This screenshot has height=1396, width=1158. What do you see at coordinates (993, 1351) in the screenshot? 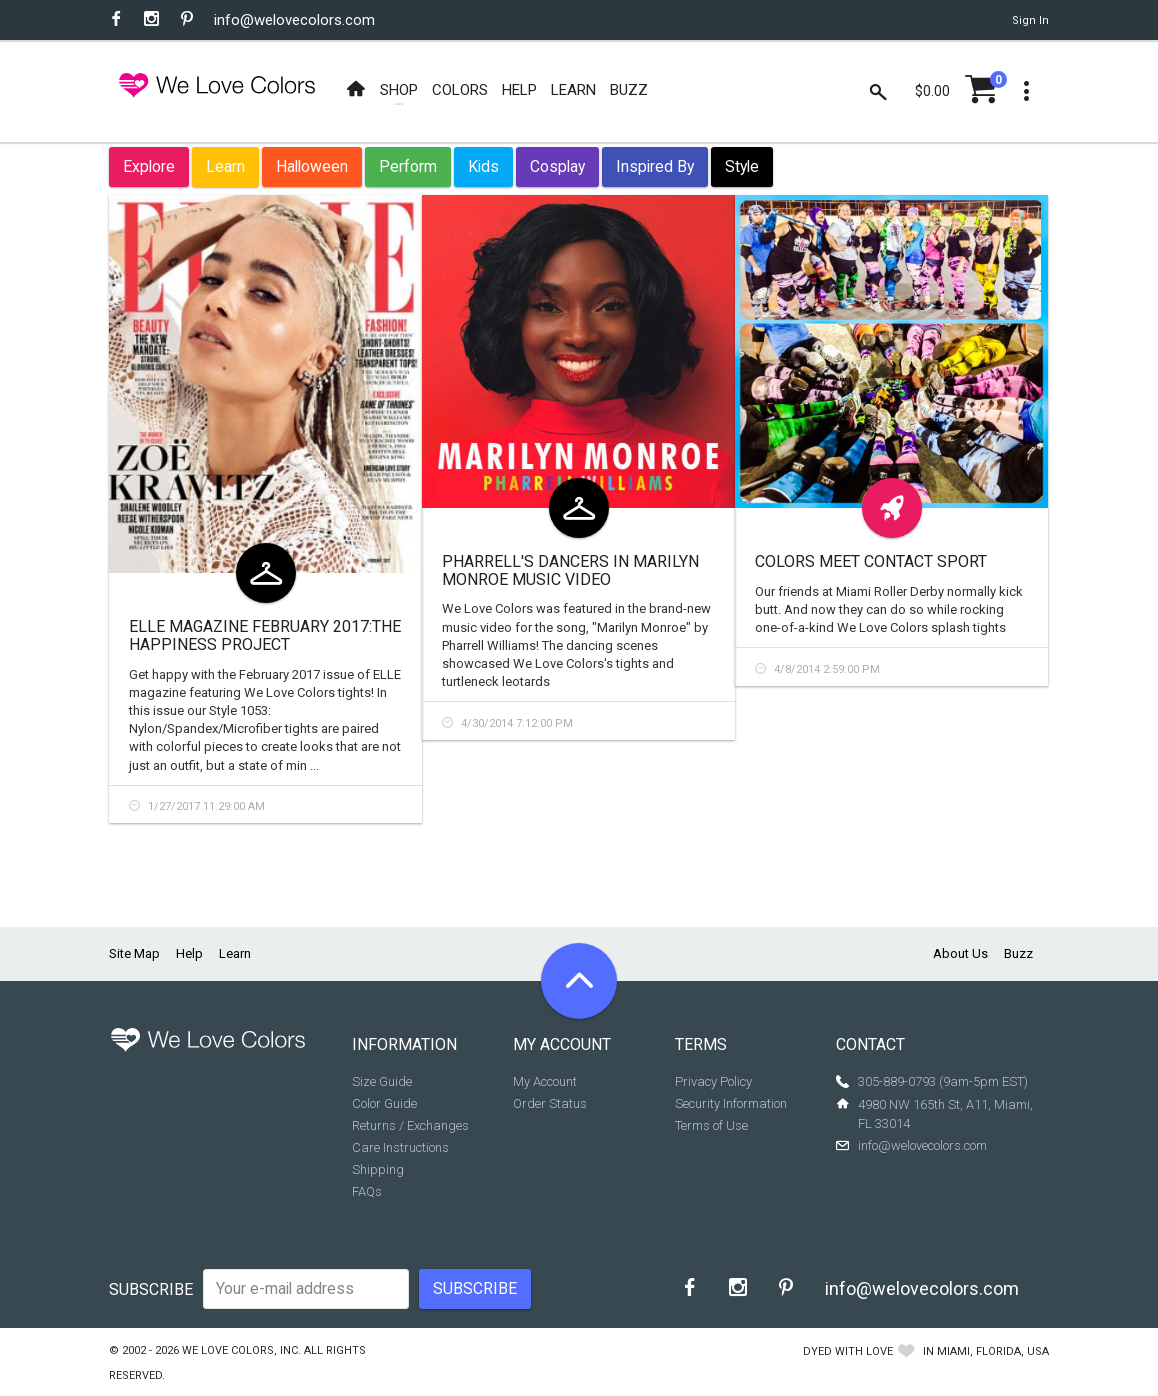
I see `Miami, Florida, USA` at bounding box center [993, 1351].